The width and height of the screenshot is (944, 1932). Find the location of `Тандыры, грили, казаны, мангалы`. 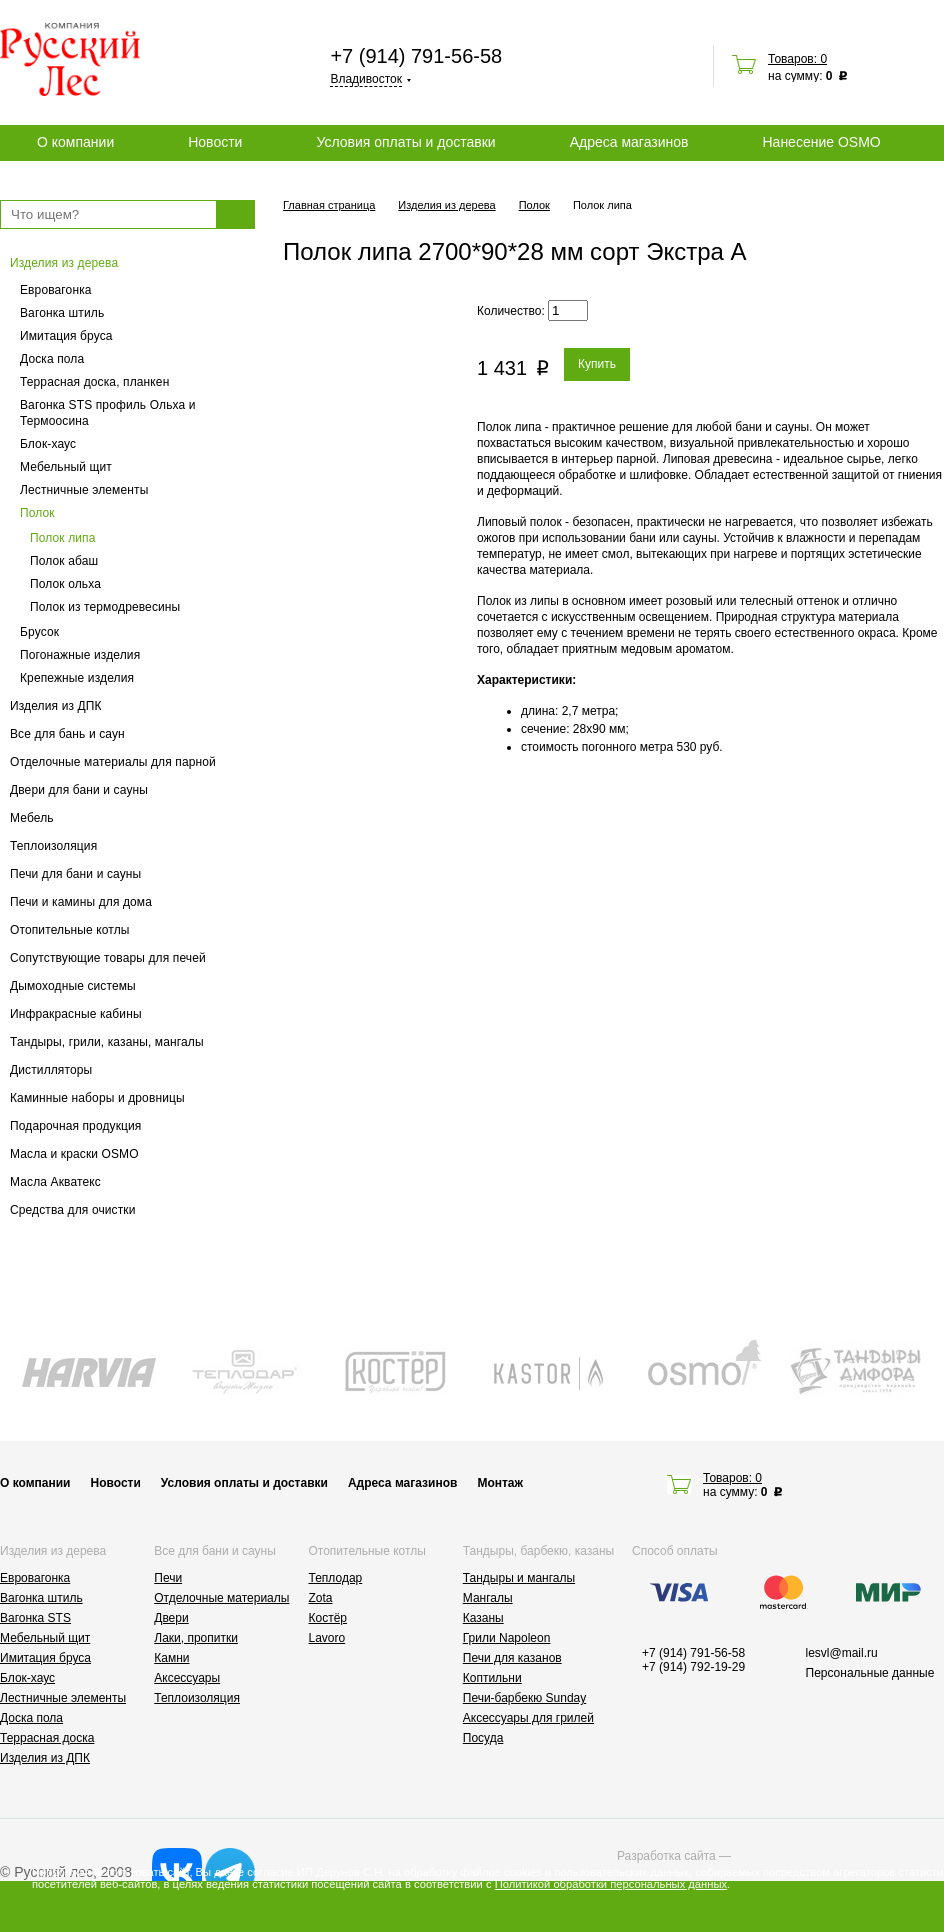

Тандыры, грили, казаны, мангалы is located at coordinates (107, 1042).